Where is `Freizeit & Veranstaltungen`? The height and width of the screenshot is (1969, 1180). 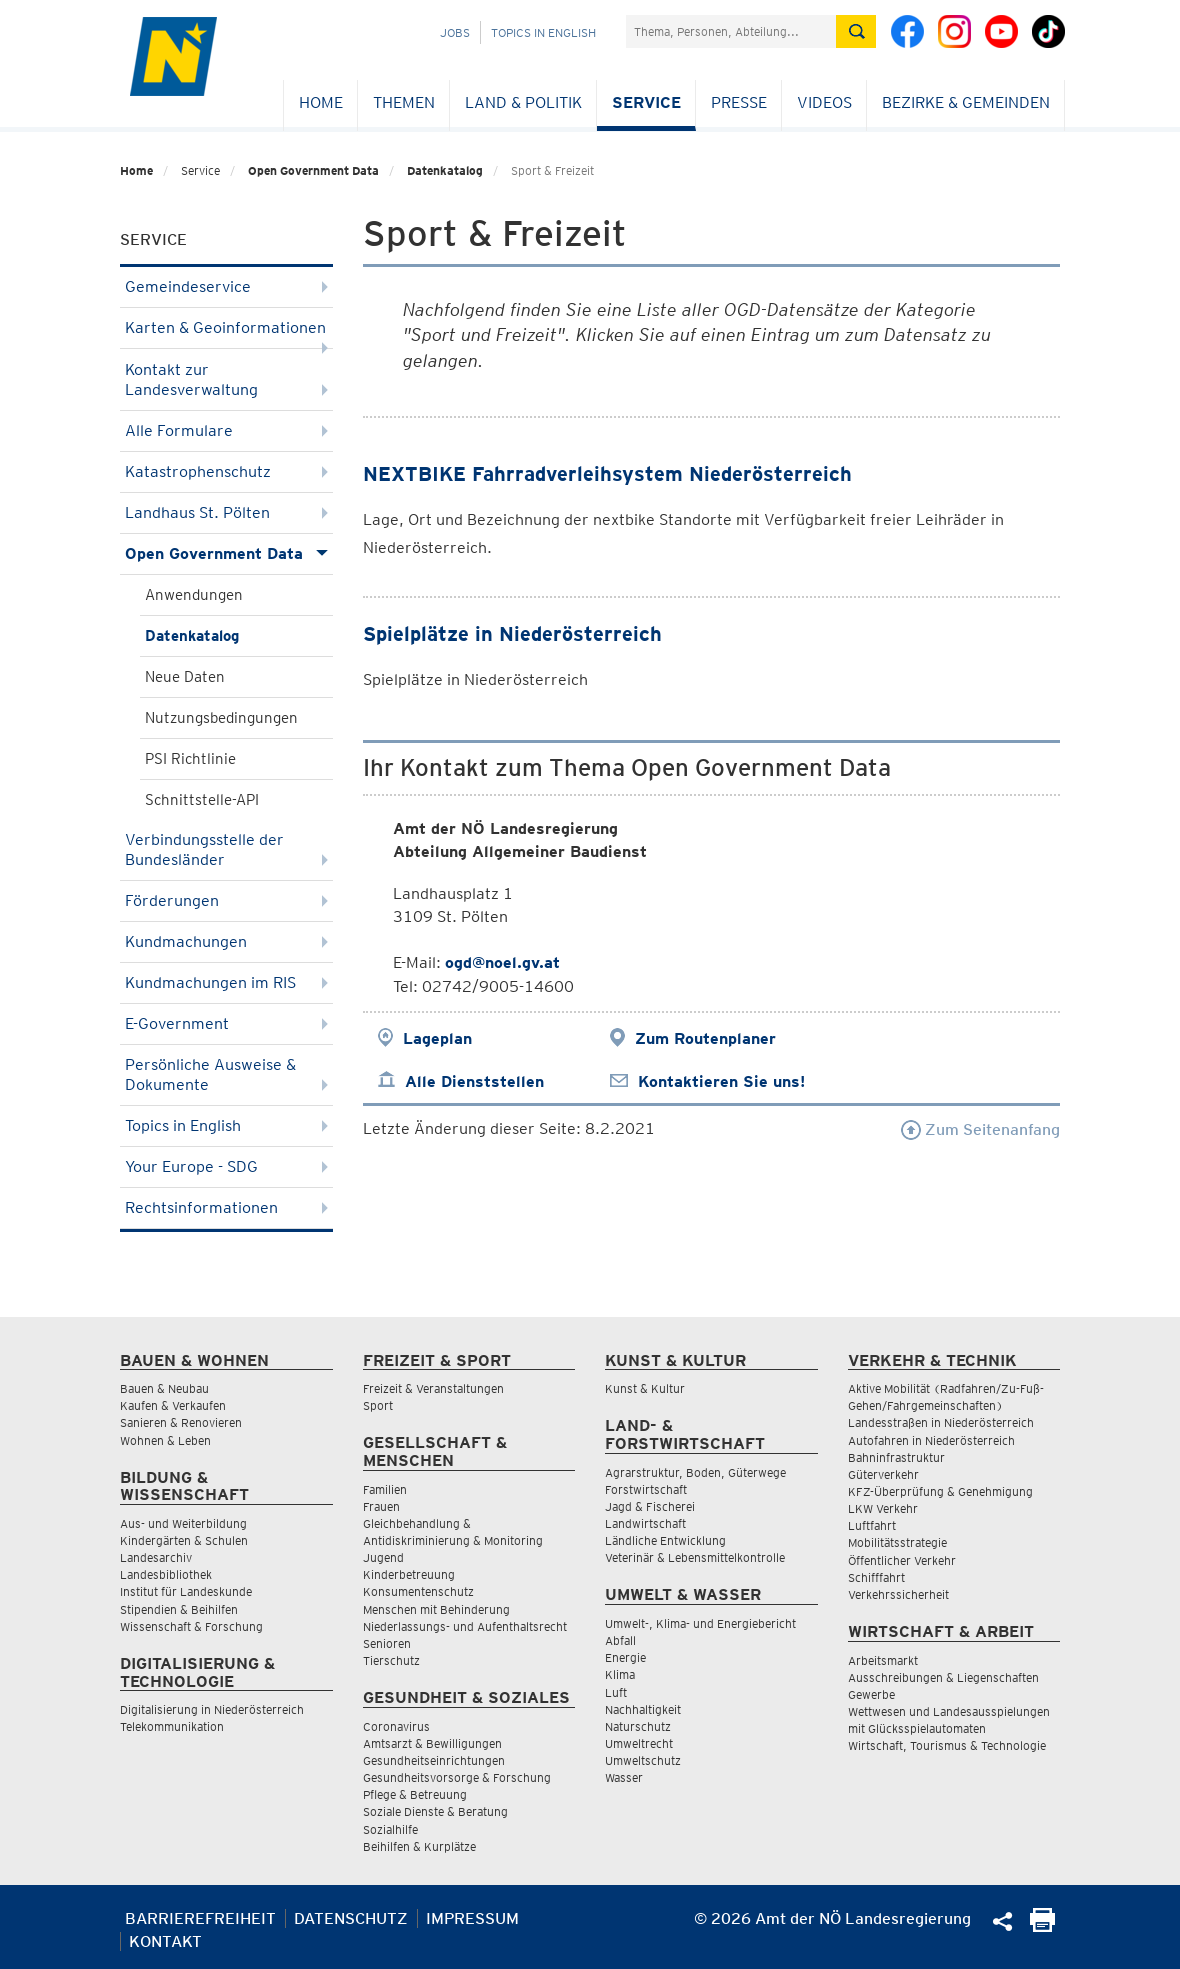
Freizeit & Veranstaltungen is located at coordinates (433, 1388).